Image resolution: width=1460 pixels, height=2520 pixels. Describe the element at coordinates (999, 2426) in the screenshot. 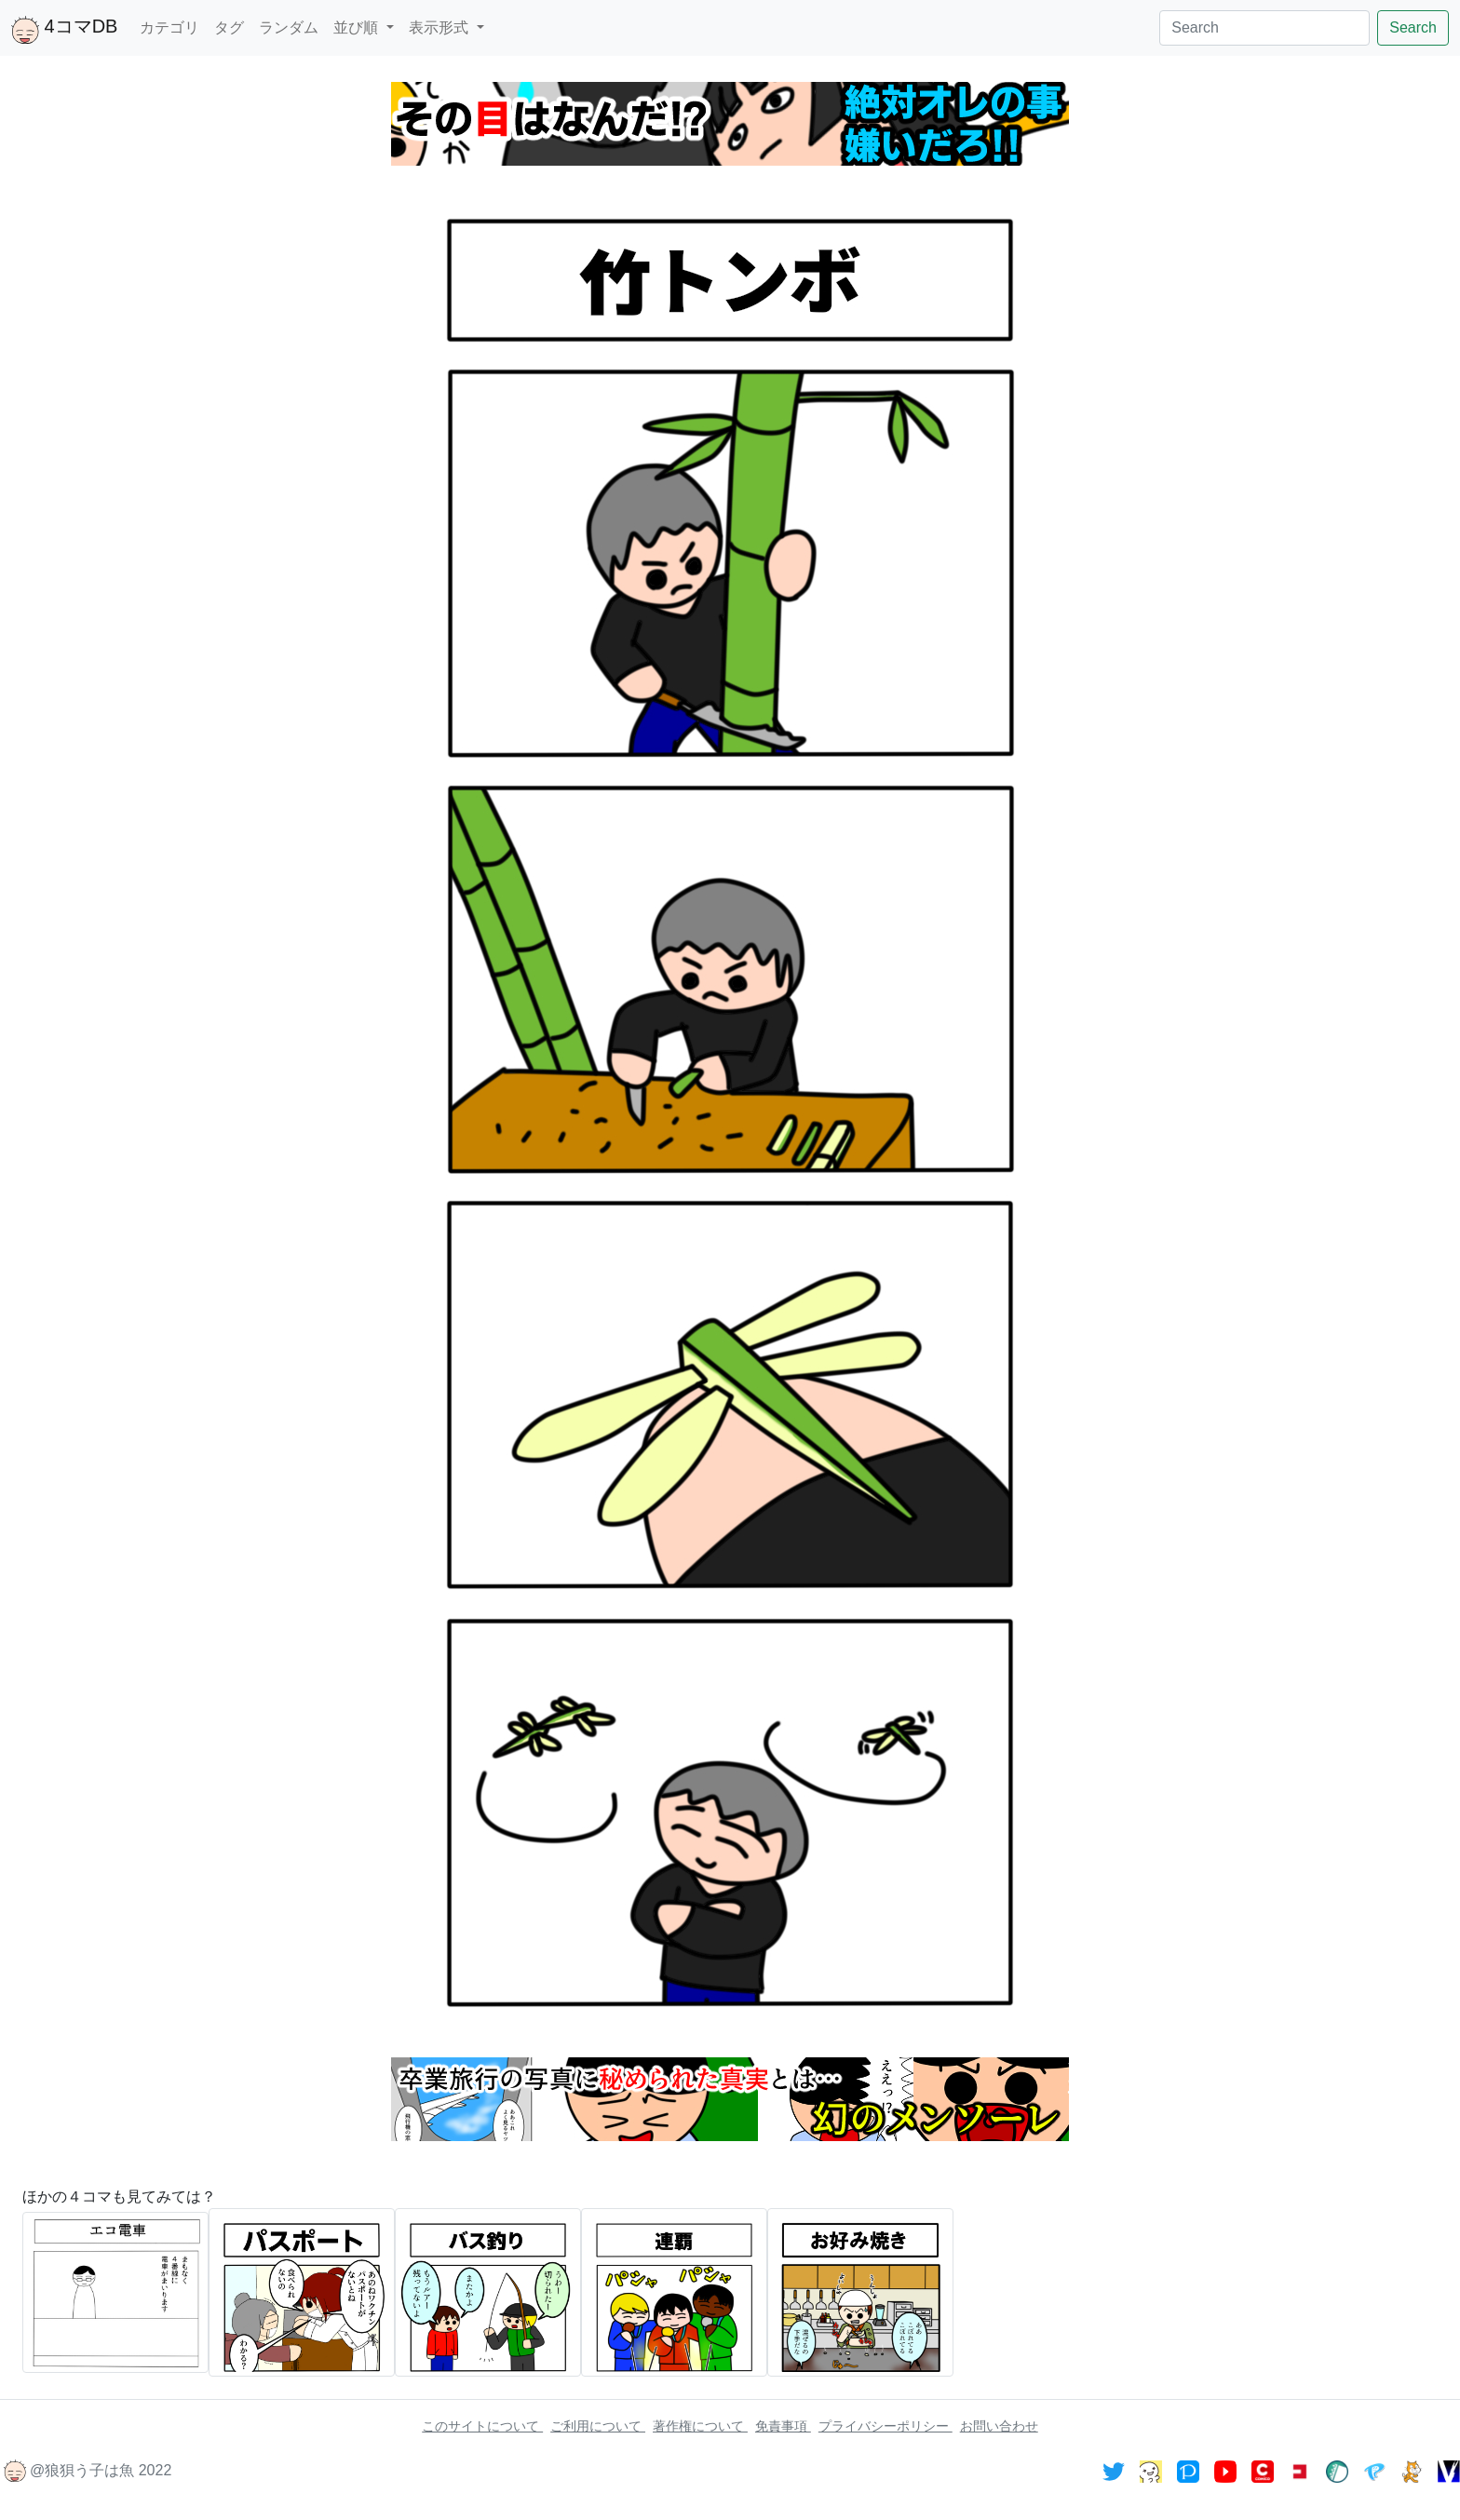

I see `お問い合わせ` at that location.